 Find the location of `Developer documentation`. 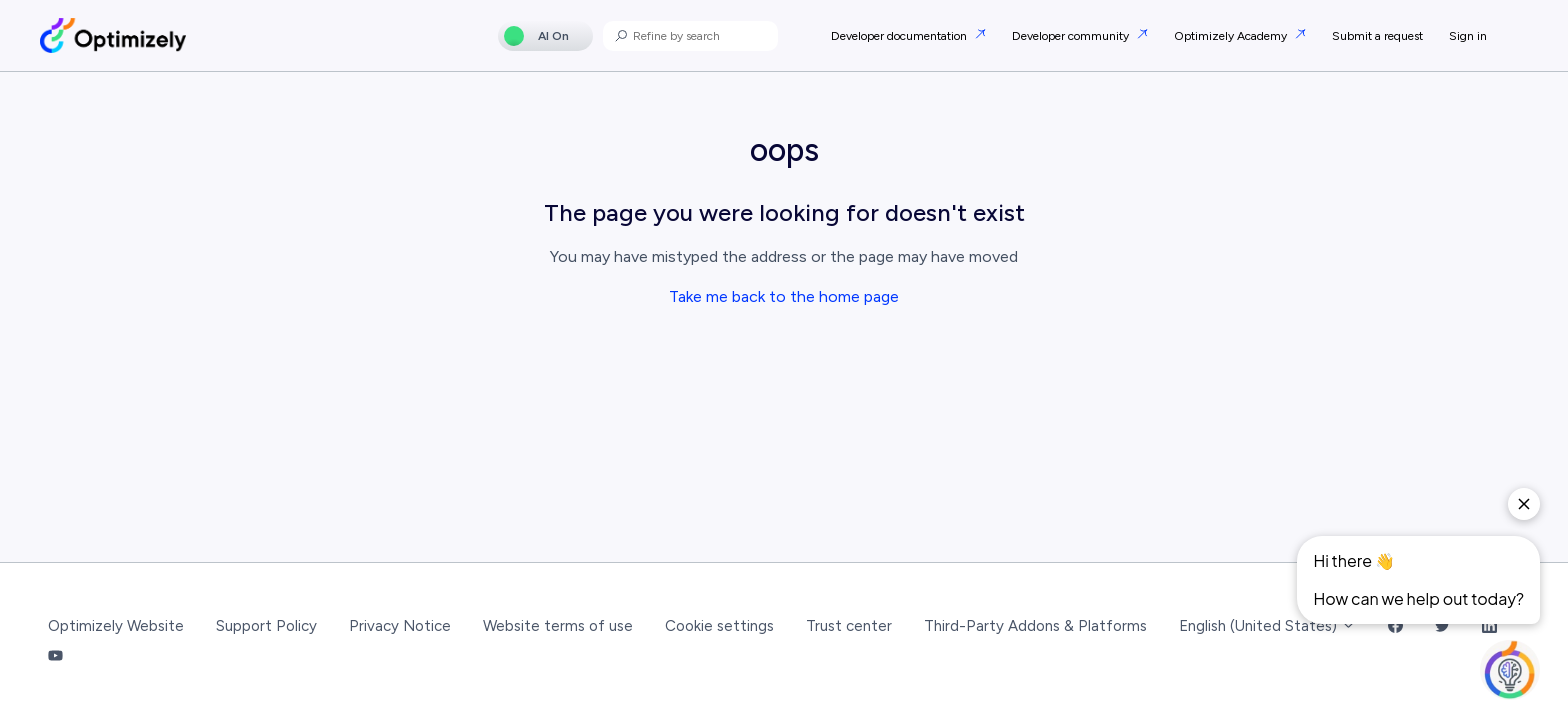

Developer documentation is located at coordinates (900, 36).